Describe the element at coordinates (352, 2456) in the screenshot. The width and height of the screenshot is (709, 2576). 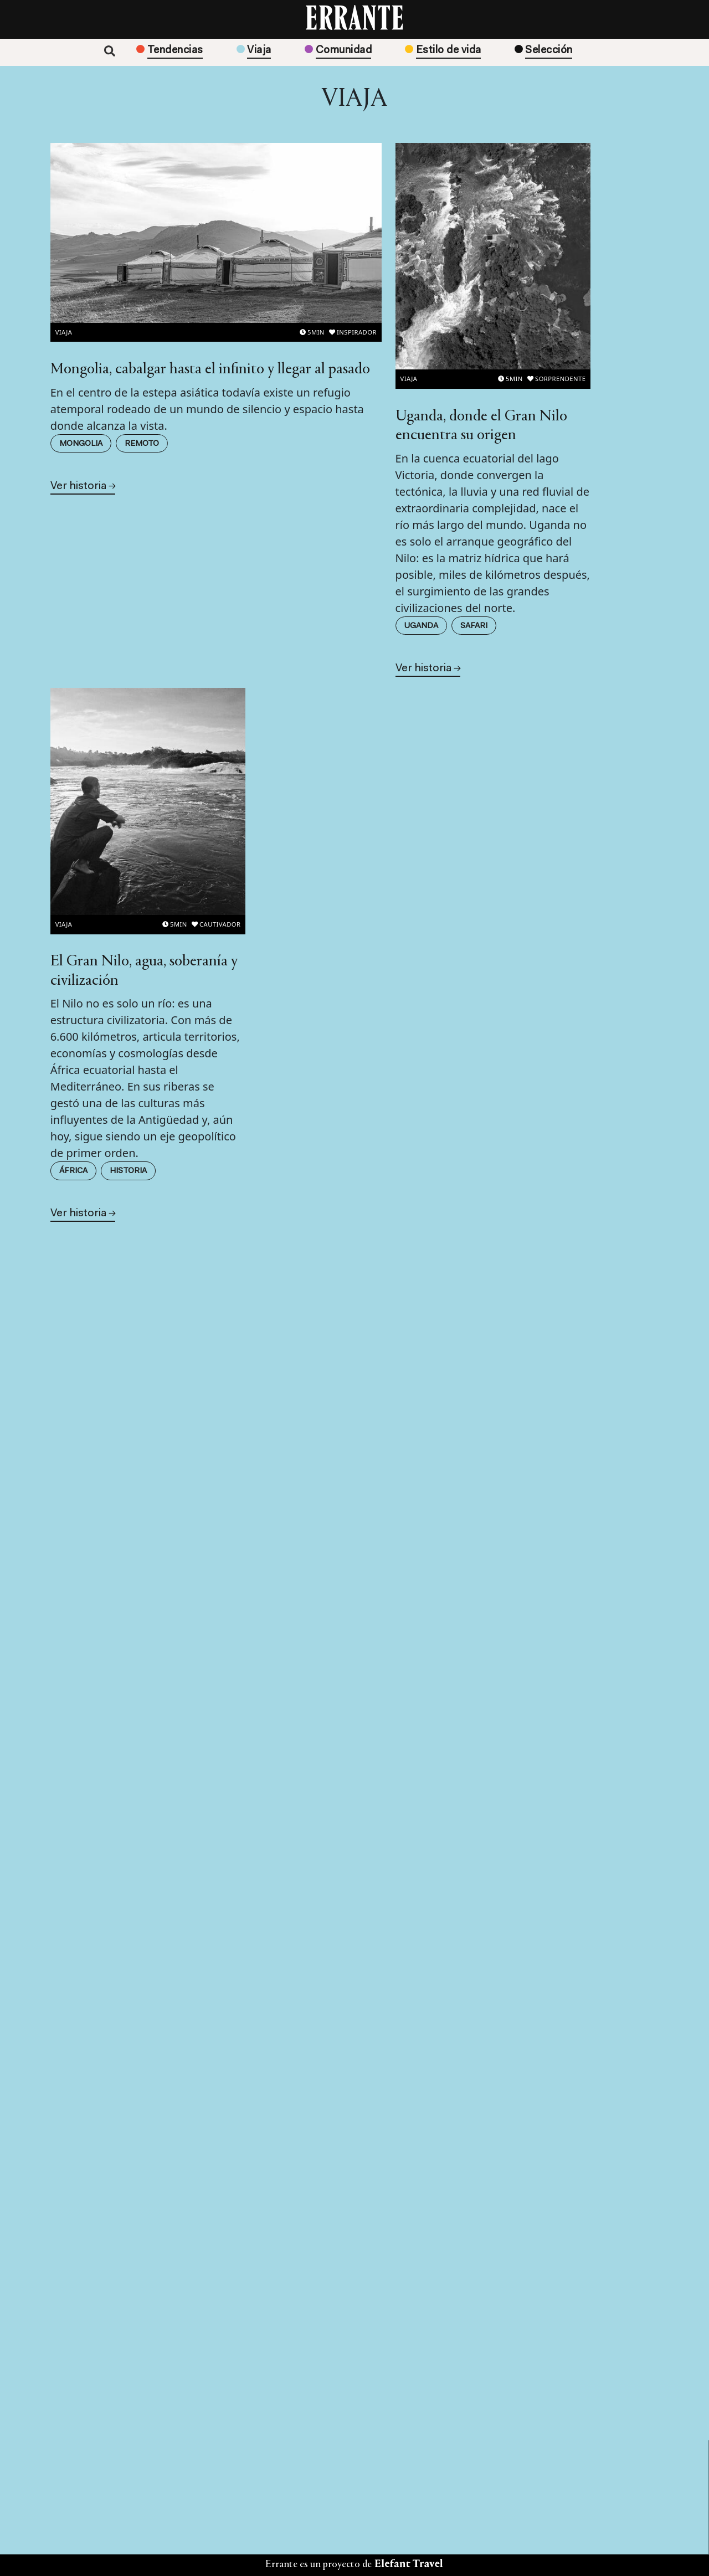
I see `Edición impresa` at that location.